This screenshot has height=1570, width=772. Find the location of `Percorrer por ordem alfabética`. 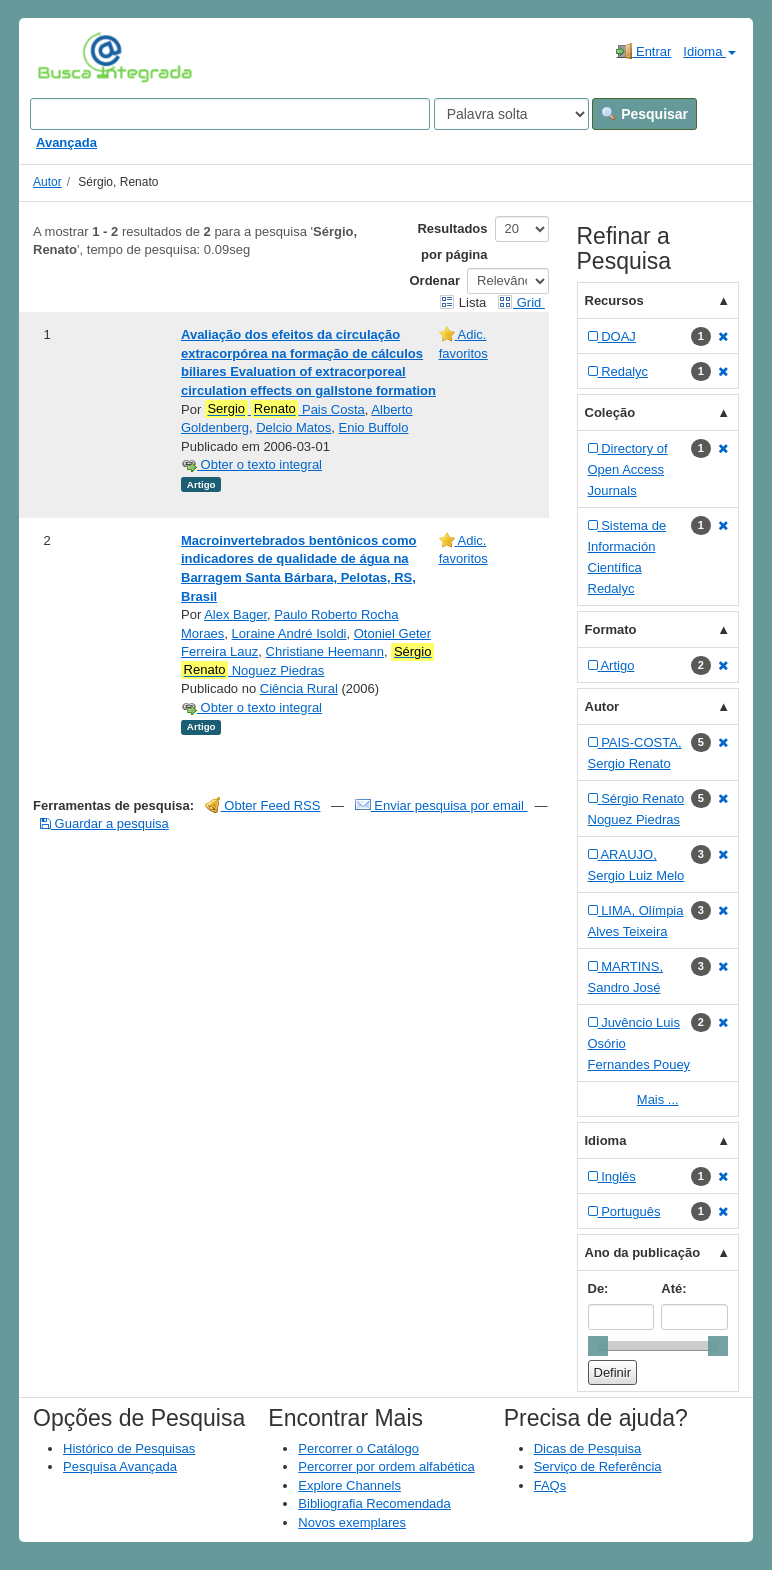

Percorrer por ordem alfabética is located at coordinates (386, 1466).